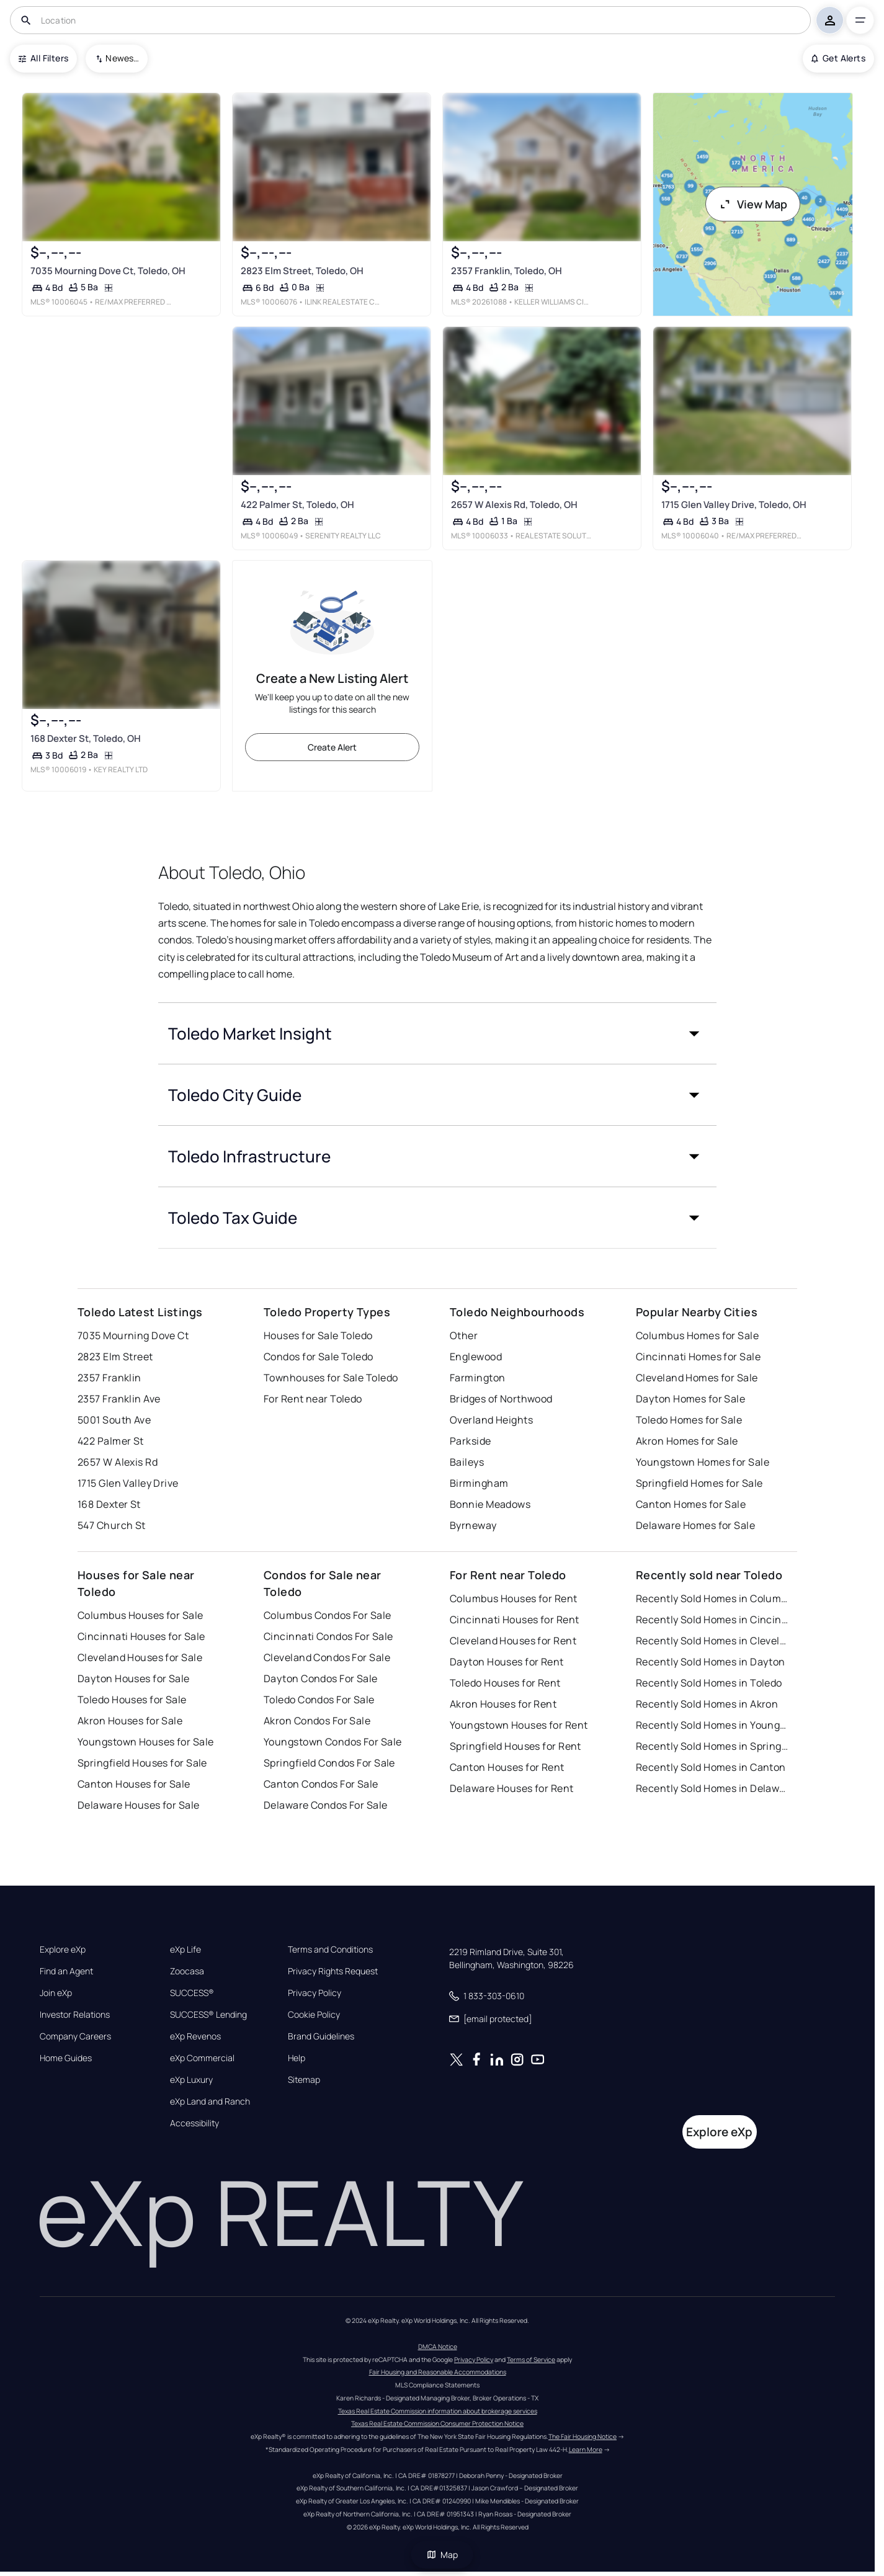 This screenshot has width=884, height=2576. I want to click on Bridges of Northwood, so click(501, 1399).